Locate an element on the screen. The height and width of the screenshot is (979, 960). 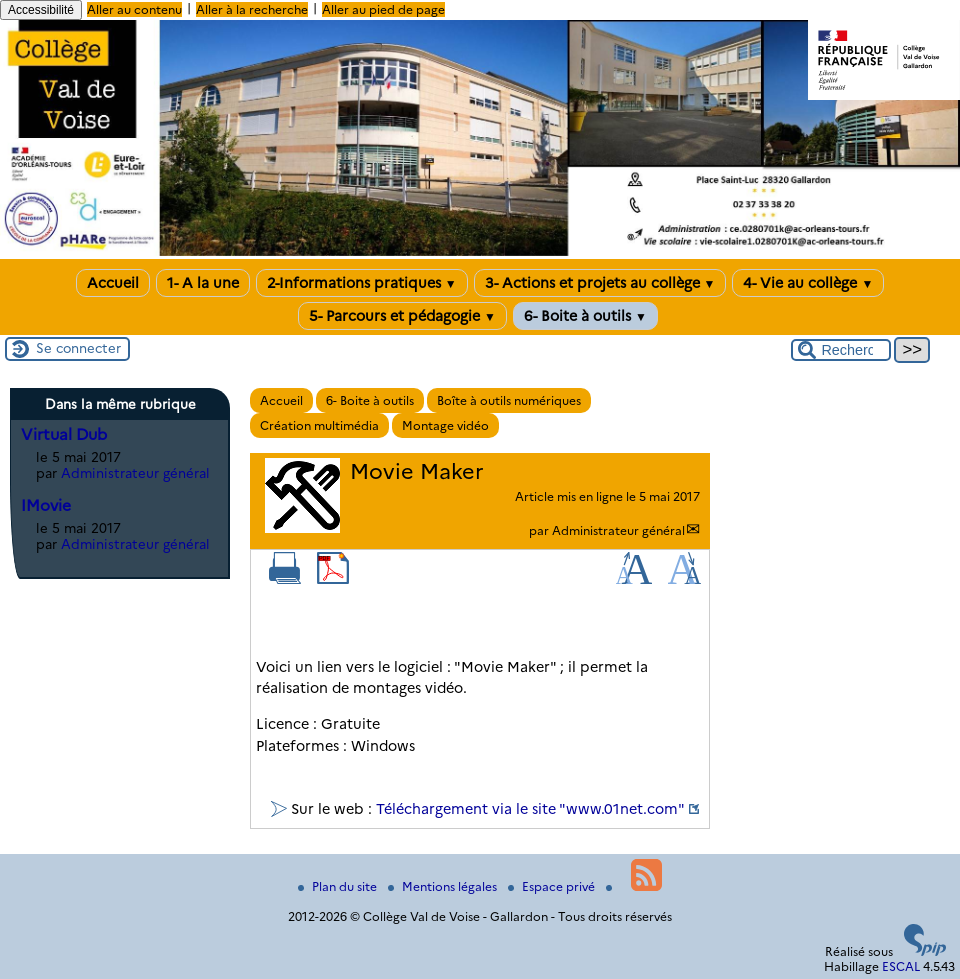
Aller à la recherche is located at coordinates (252, 9).